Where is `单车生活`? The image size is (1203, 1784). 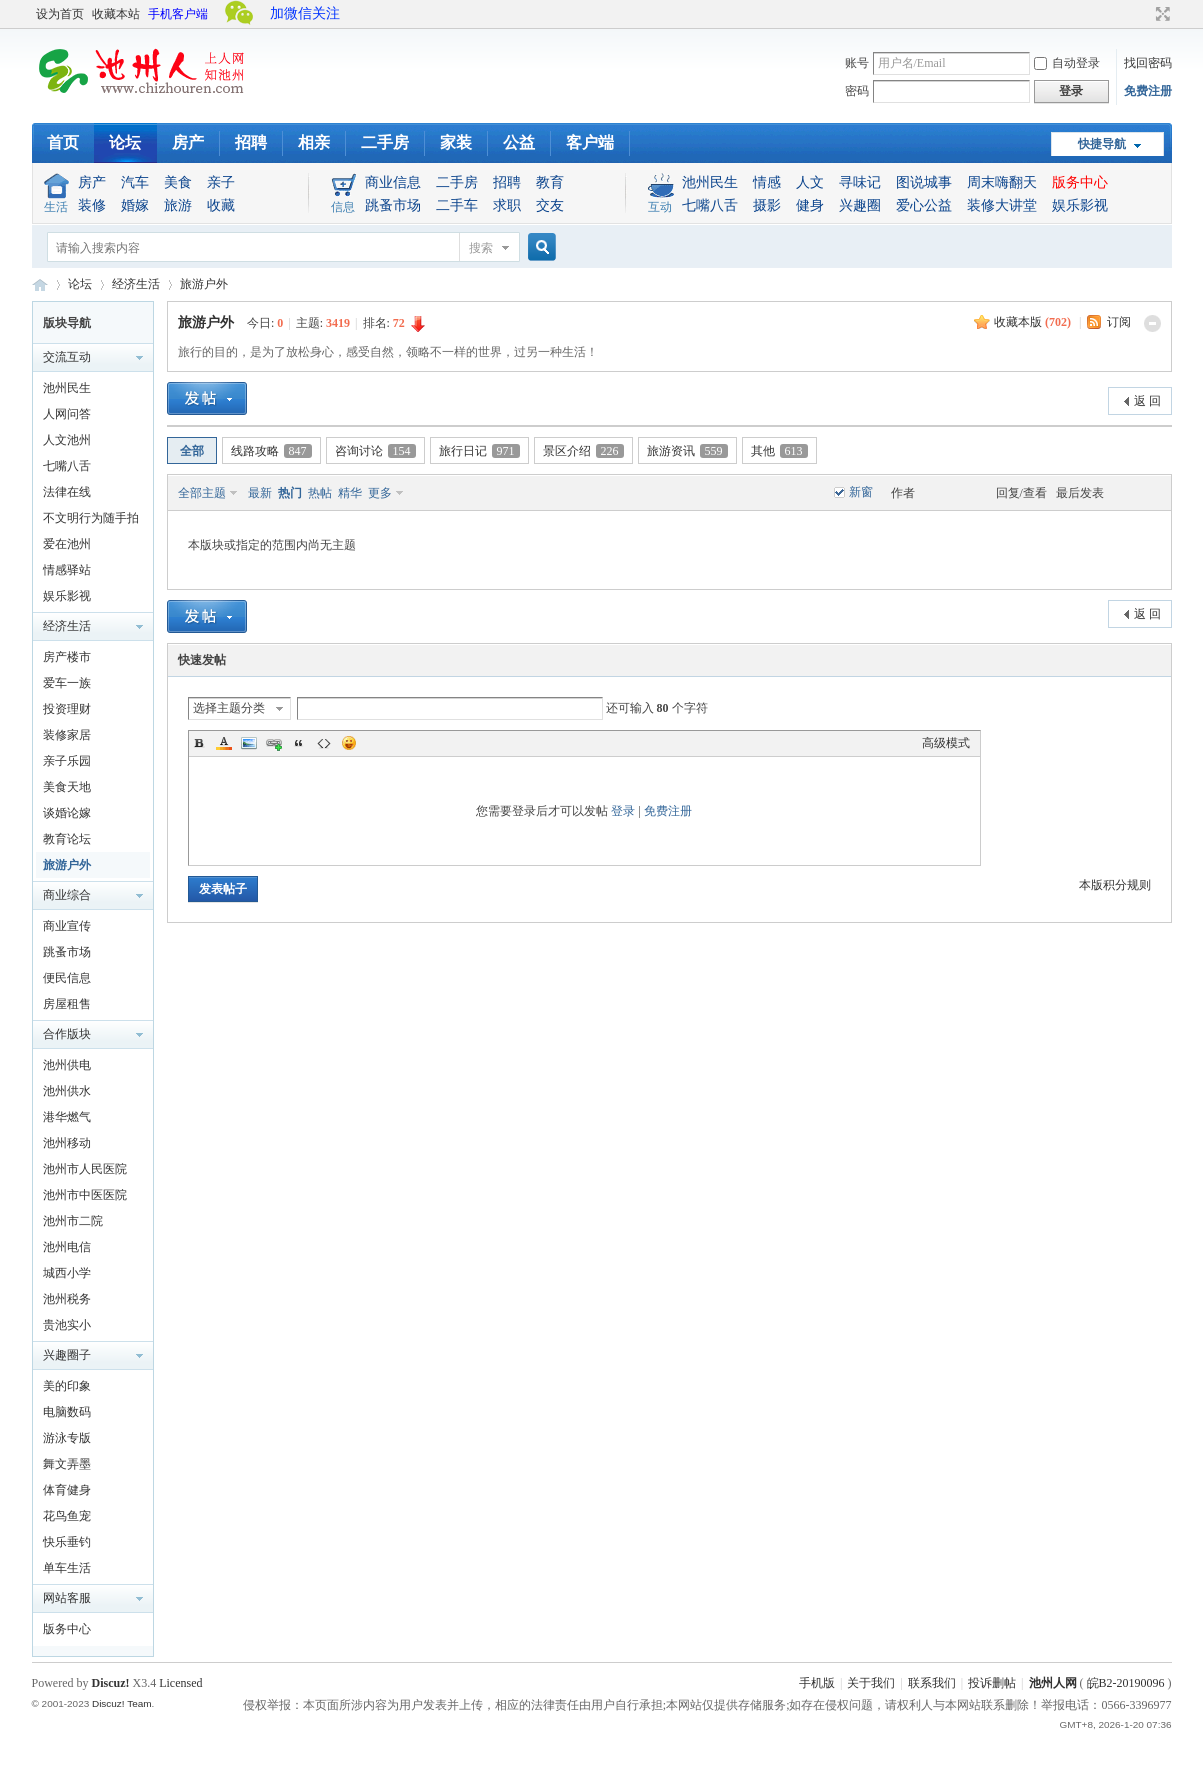
单车生活 is located at coordinates (67, 1568).